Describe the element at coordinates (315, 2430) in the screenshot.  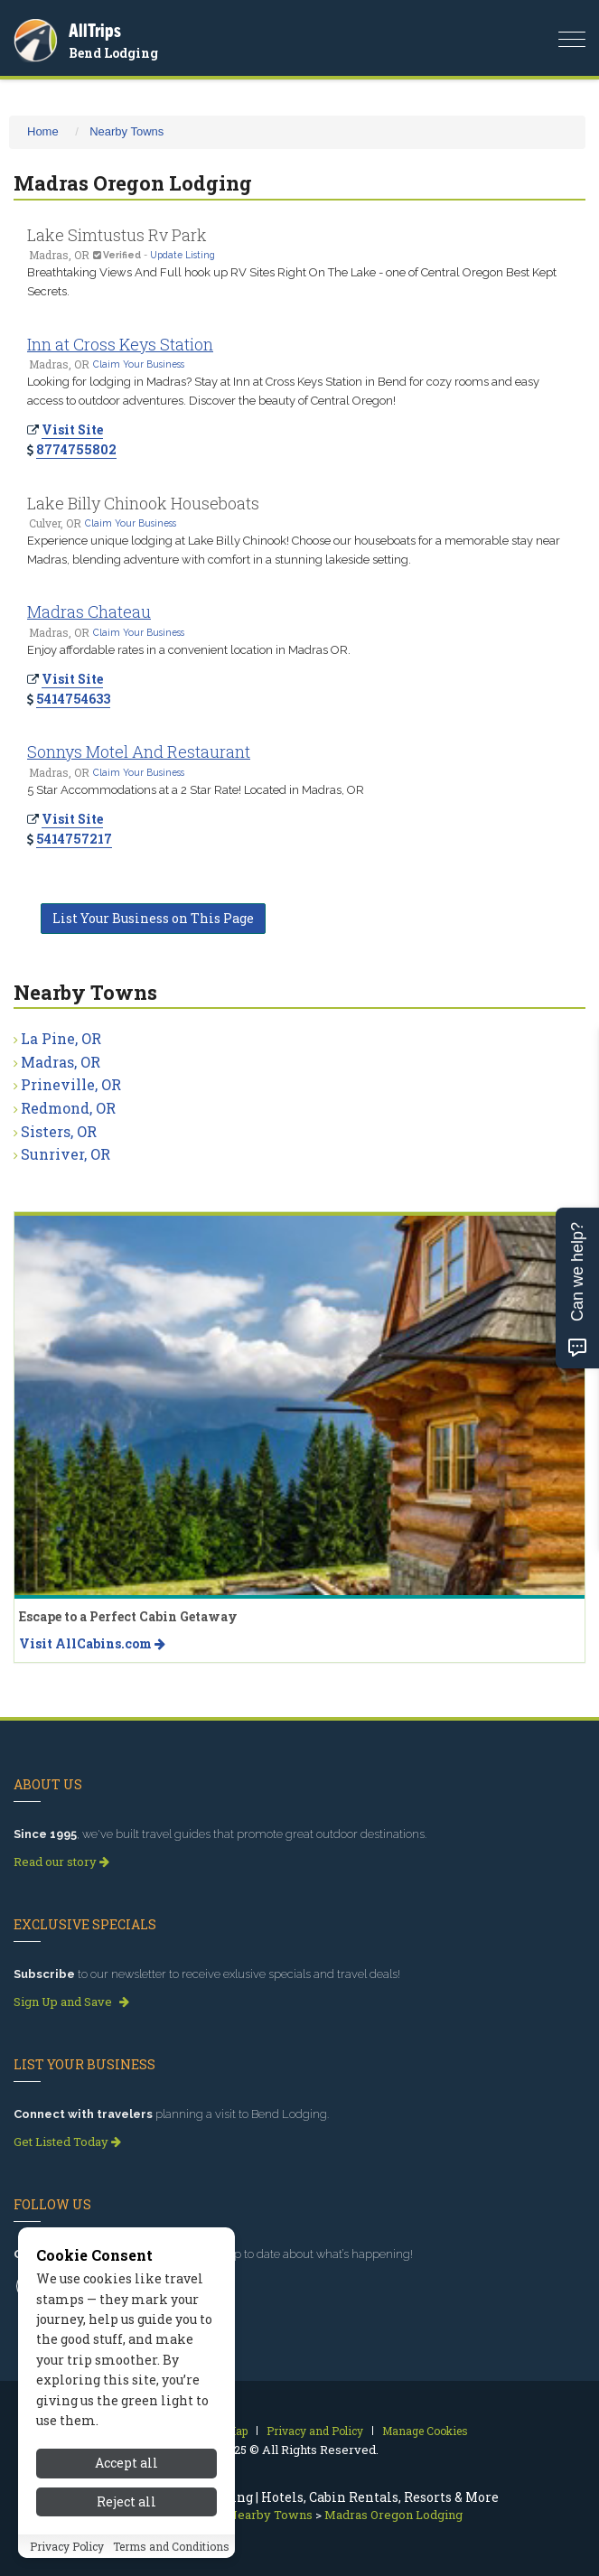
I see `Privacy and Policy` at that location.